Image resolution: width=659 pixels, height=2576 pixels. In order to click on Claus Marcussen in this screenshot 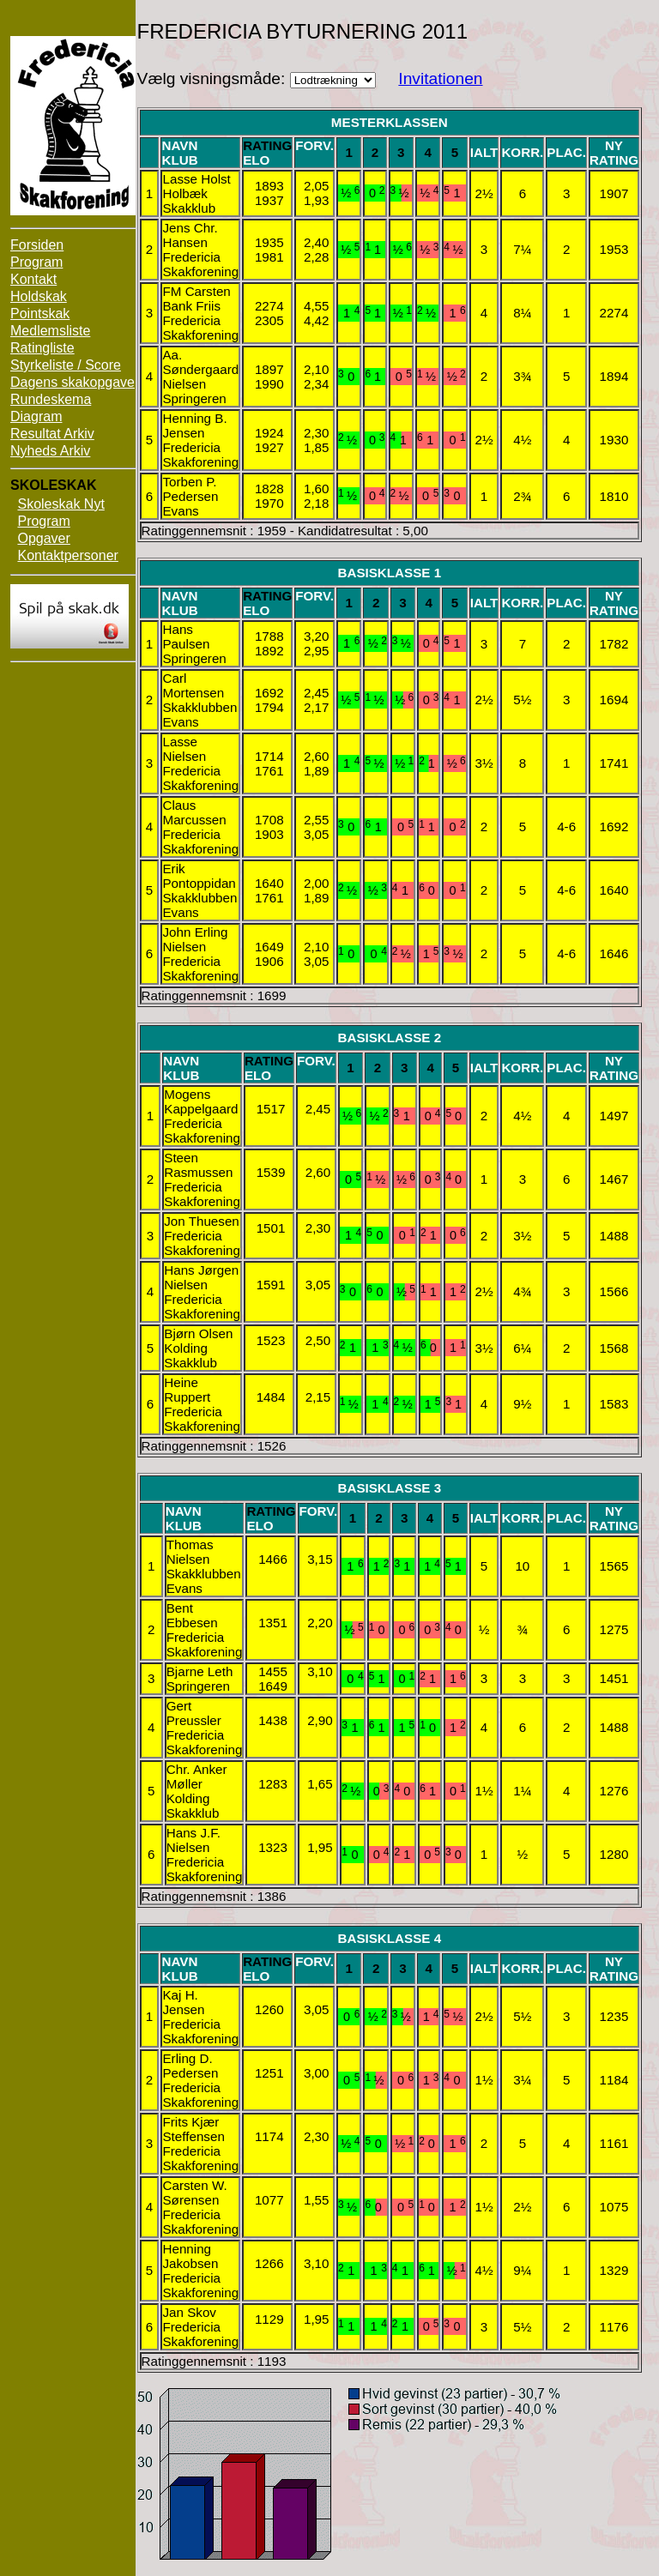, I will do `click(194, 812)`.